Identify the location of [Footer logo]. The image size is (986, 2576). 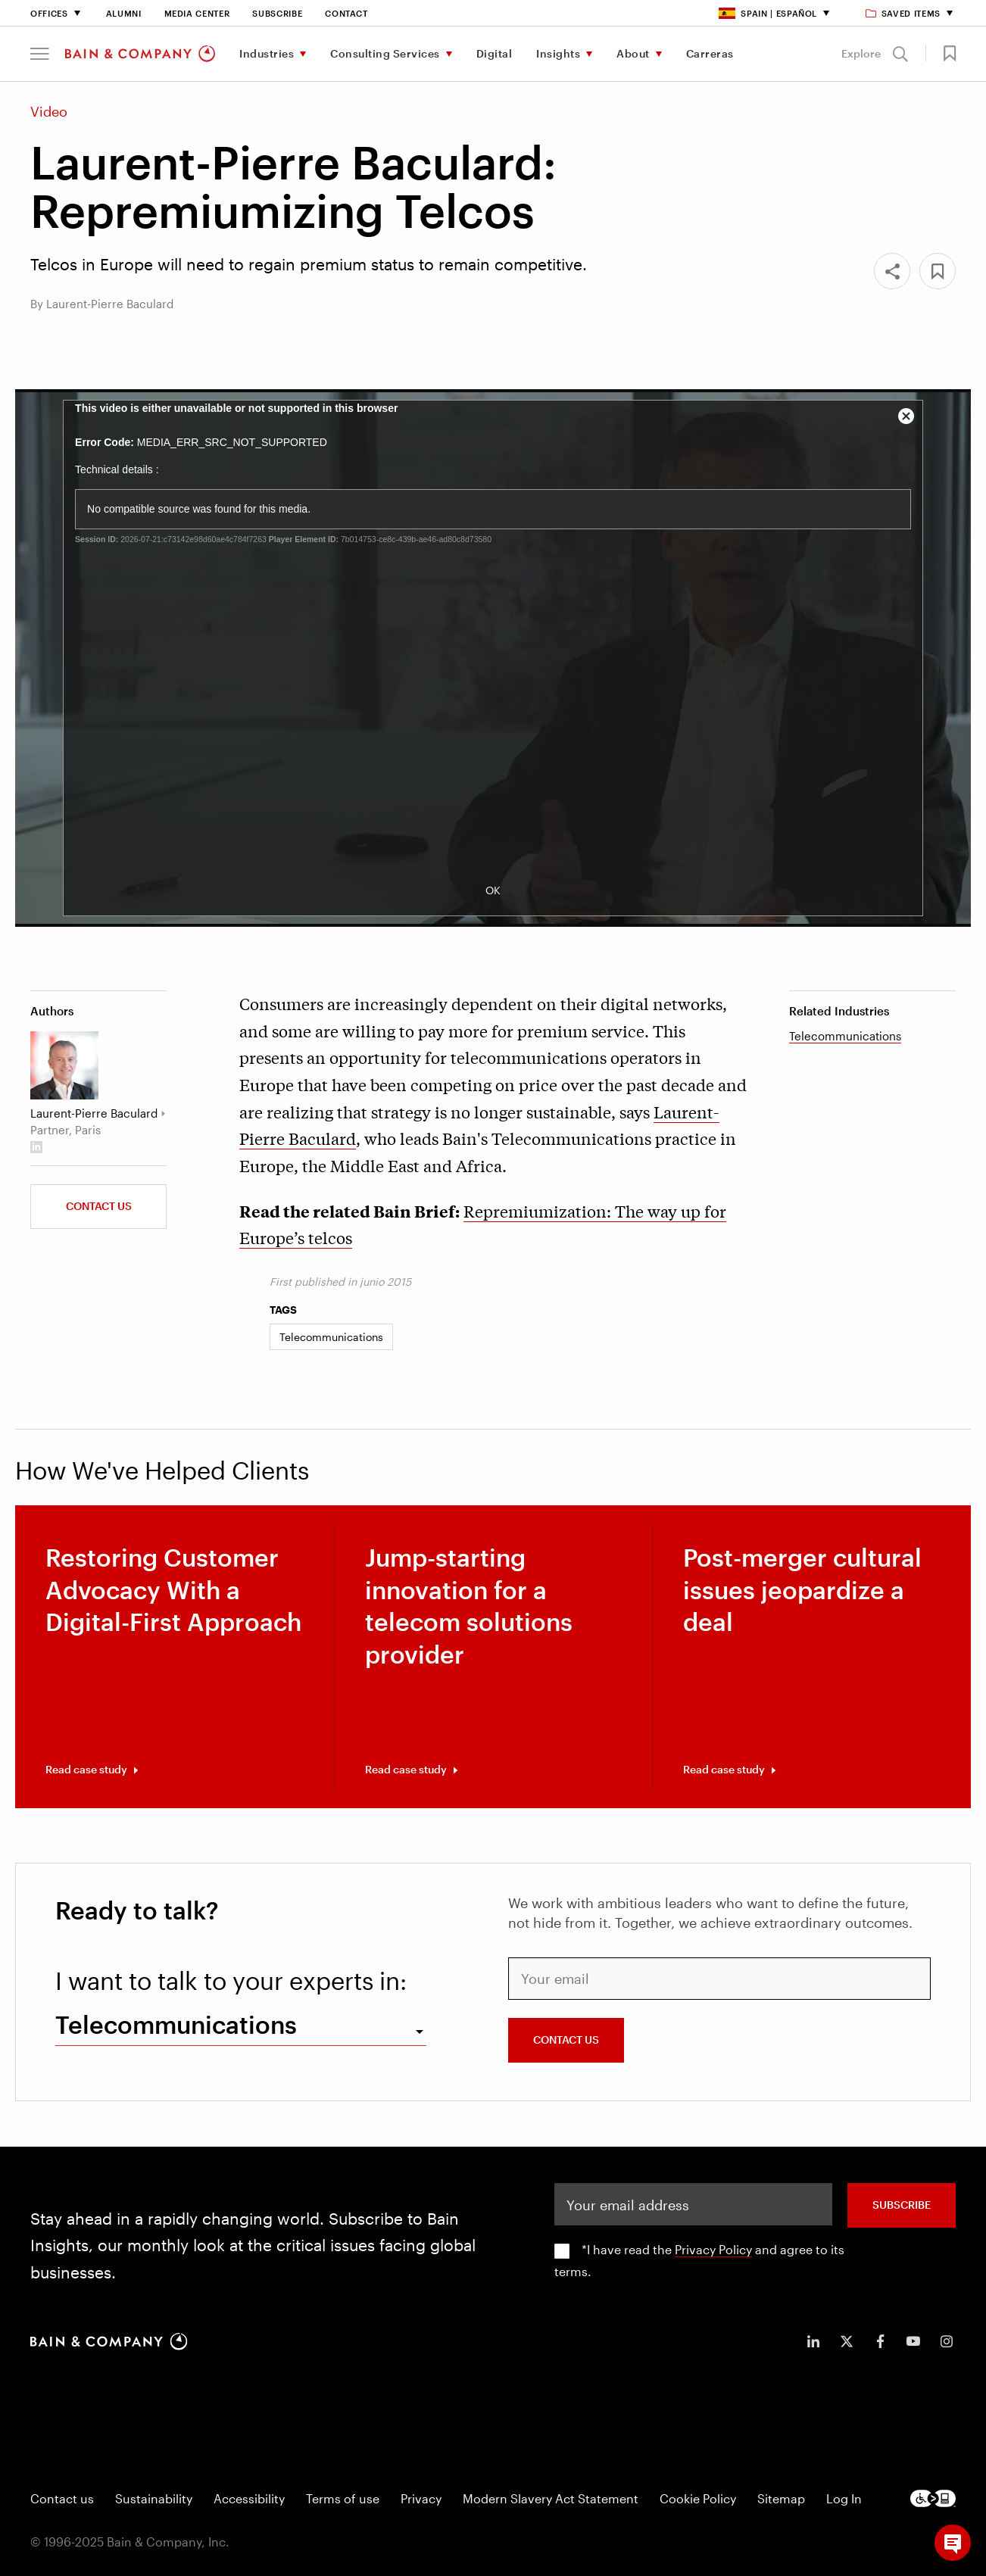
(933, 2498).